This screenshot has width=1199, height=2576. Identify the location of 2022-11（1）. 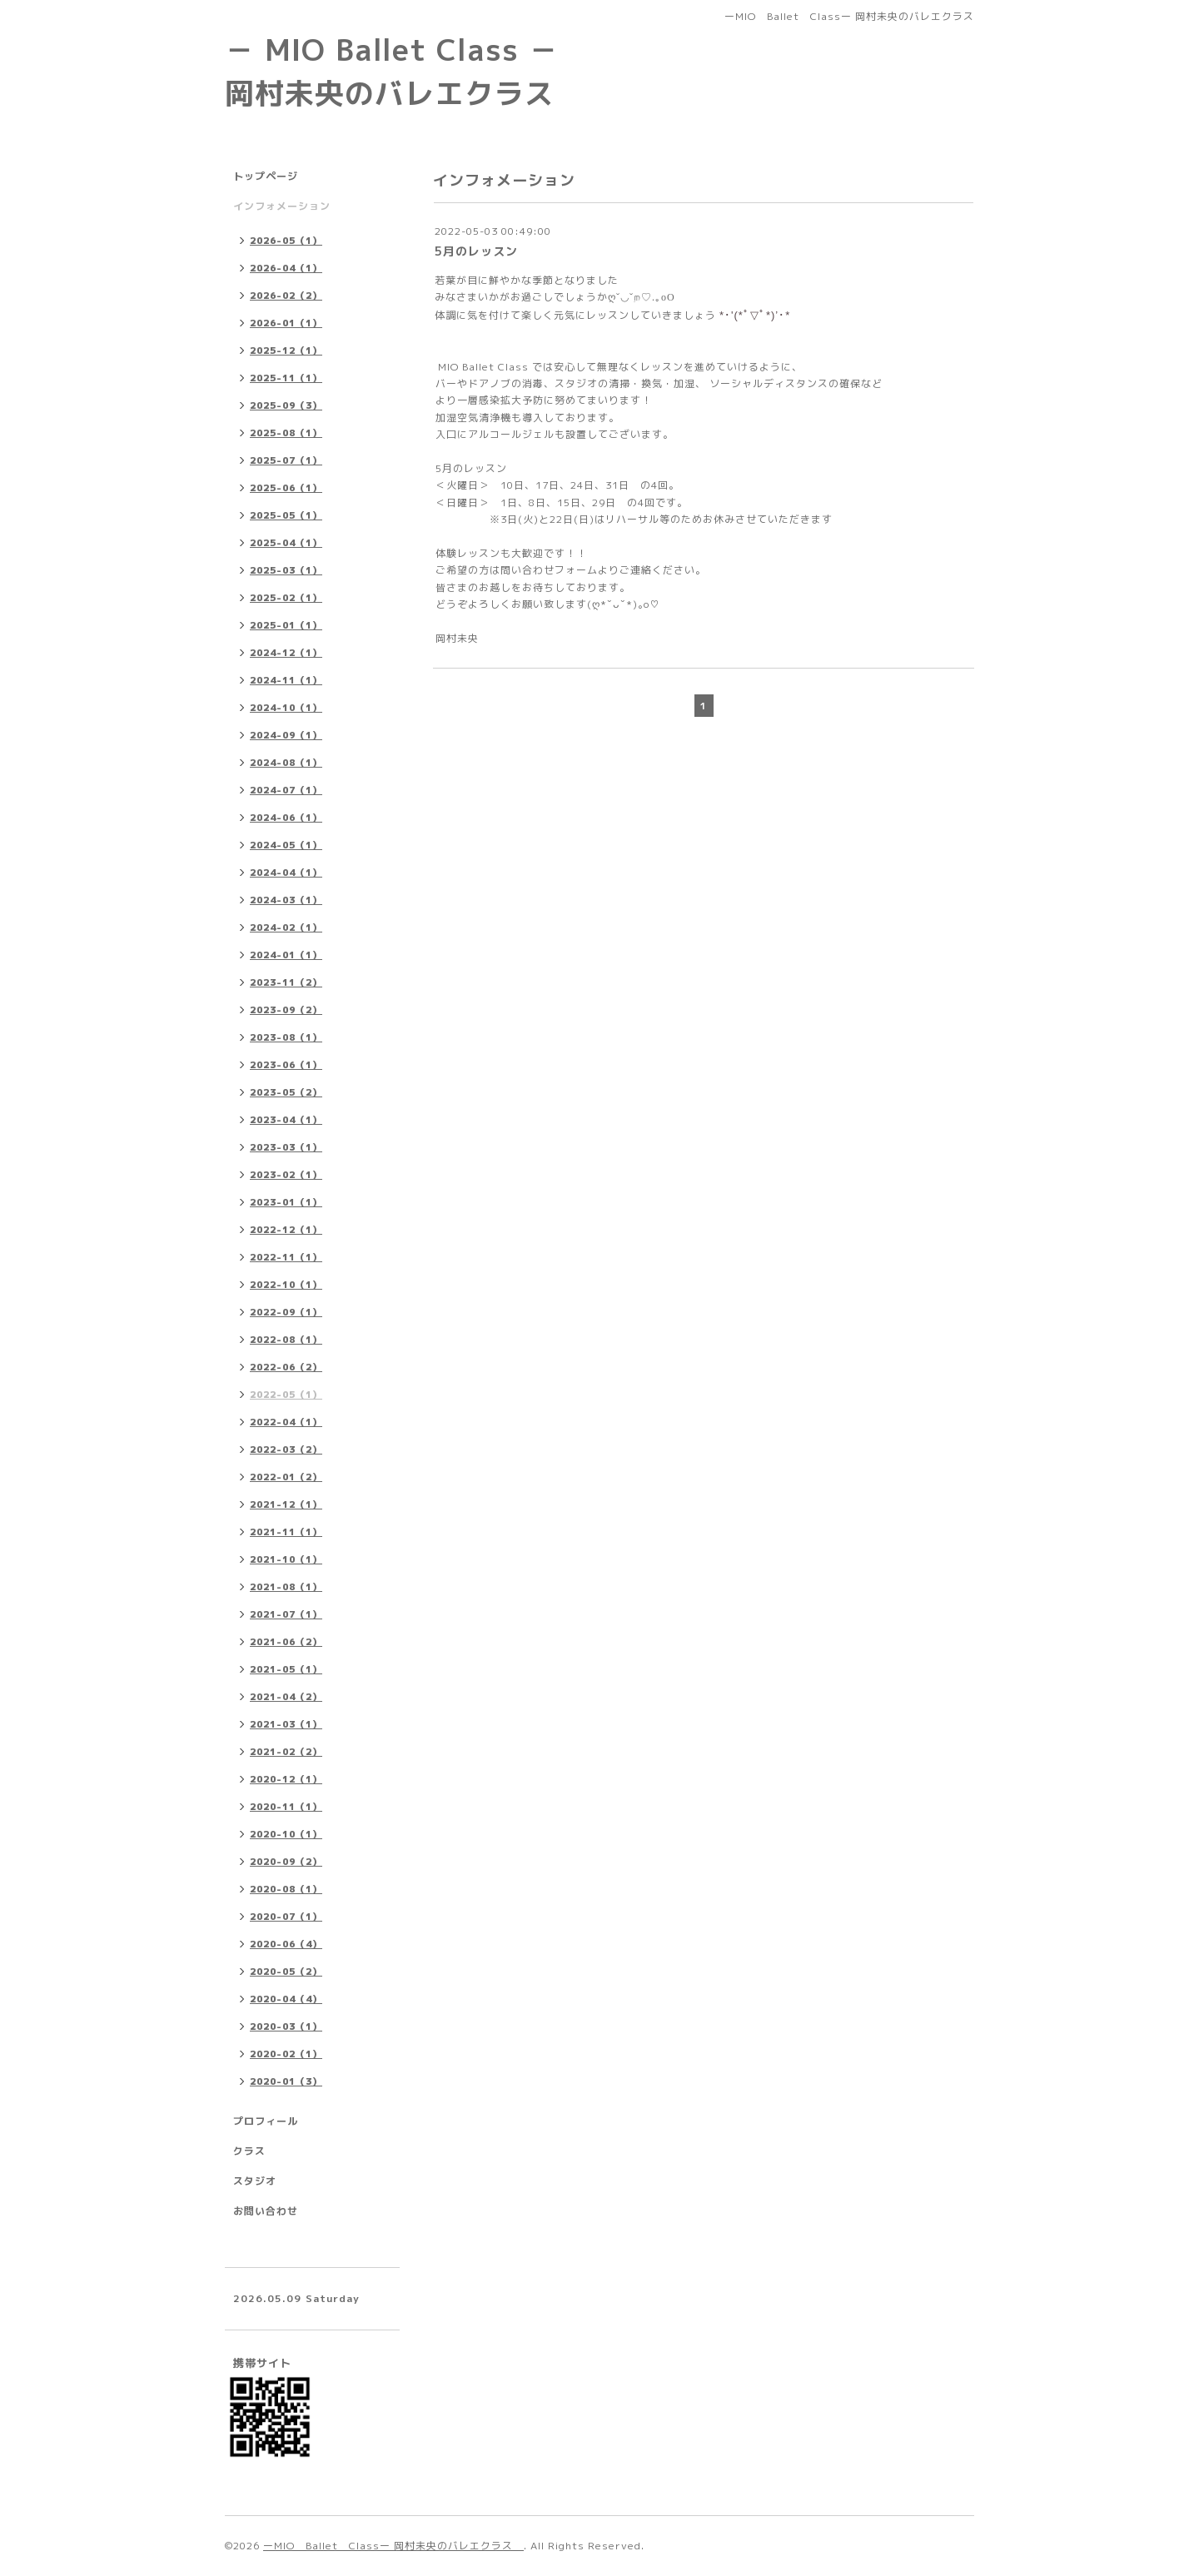
(286, 1257).